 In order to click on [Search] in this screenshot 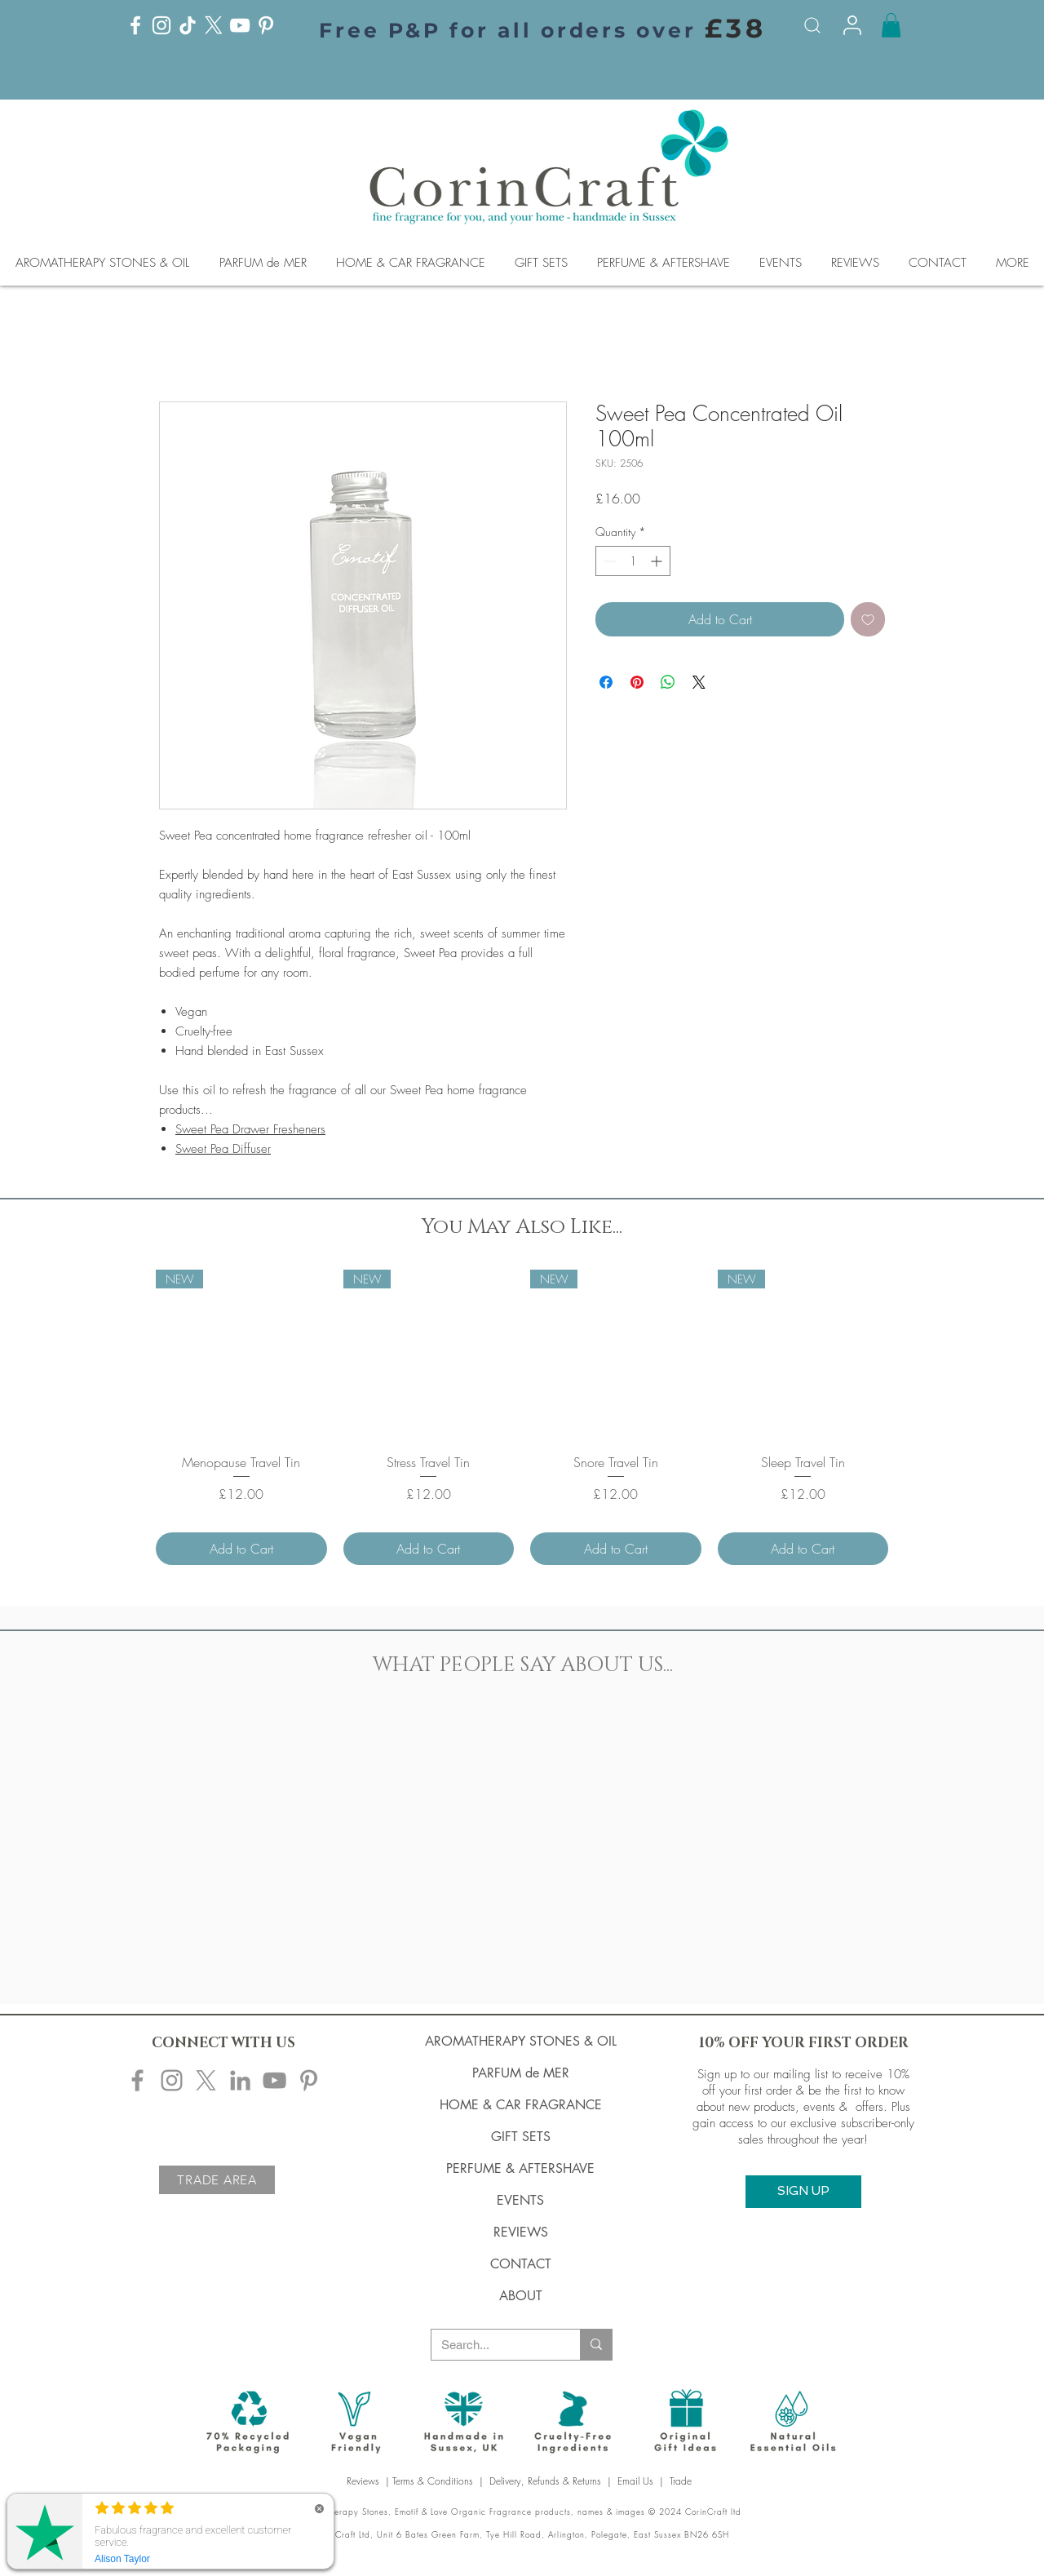, I will do `click(812, 25)`.